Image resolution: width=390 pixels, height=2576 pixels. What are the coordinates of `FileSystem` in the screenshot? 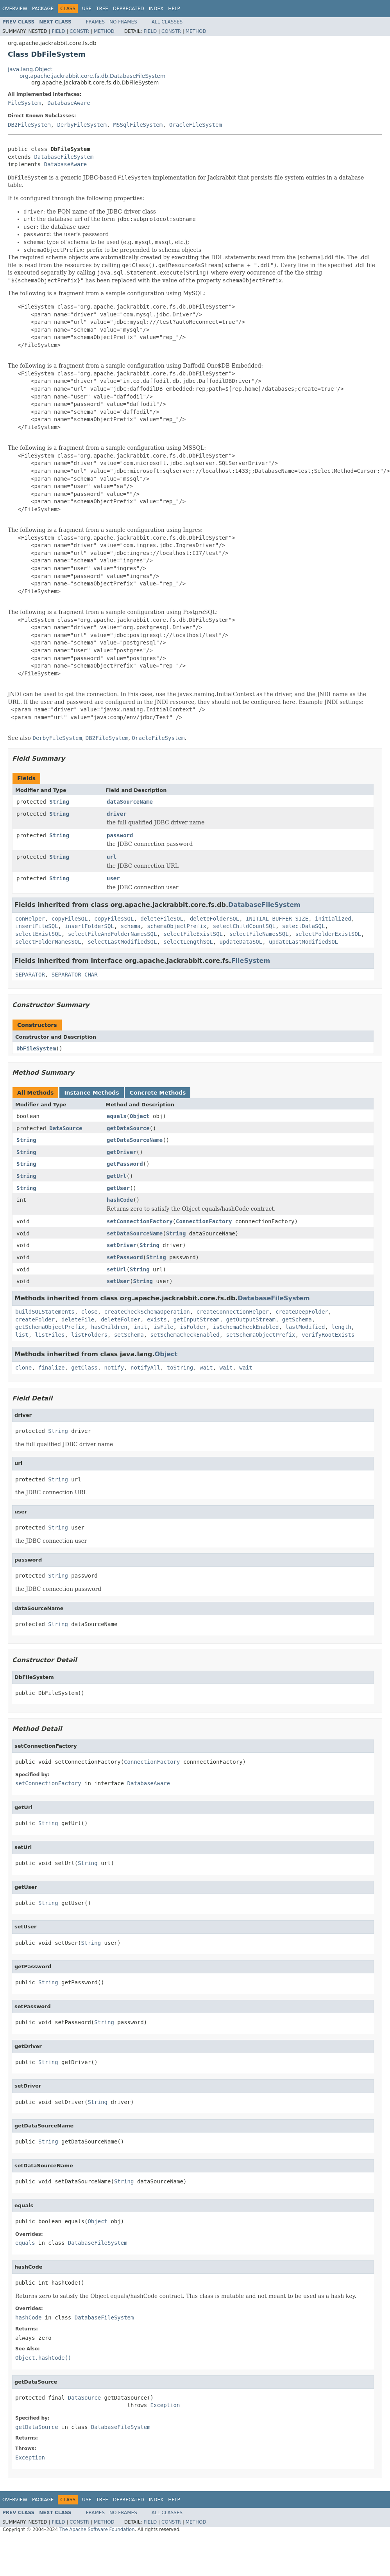 It's located at (24, 103).